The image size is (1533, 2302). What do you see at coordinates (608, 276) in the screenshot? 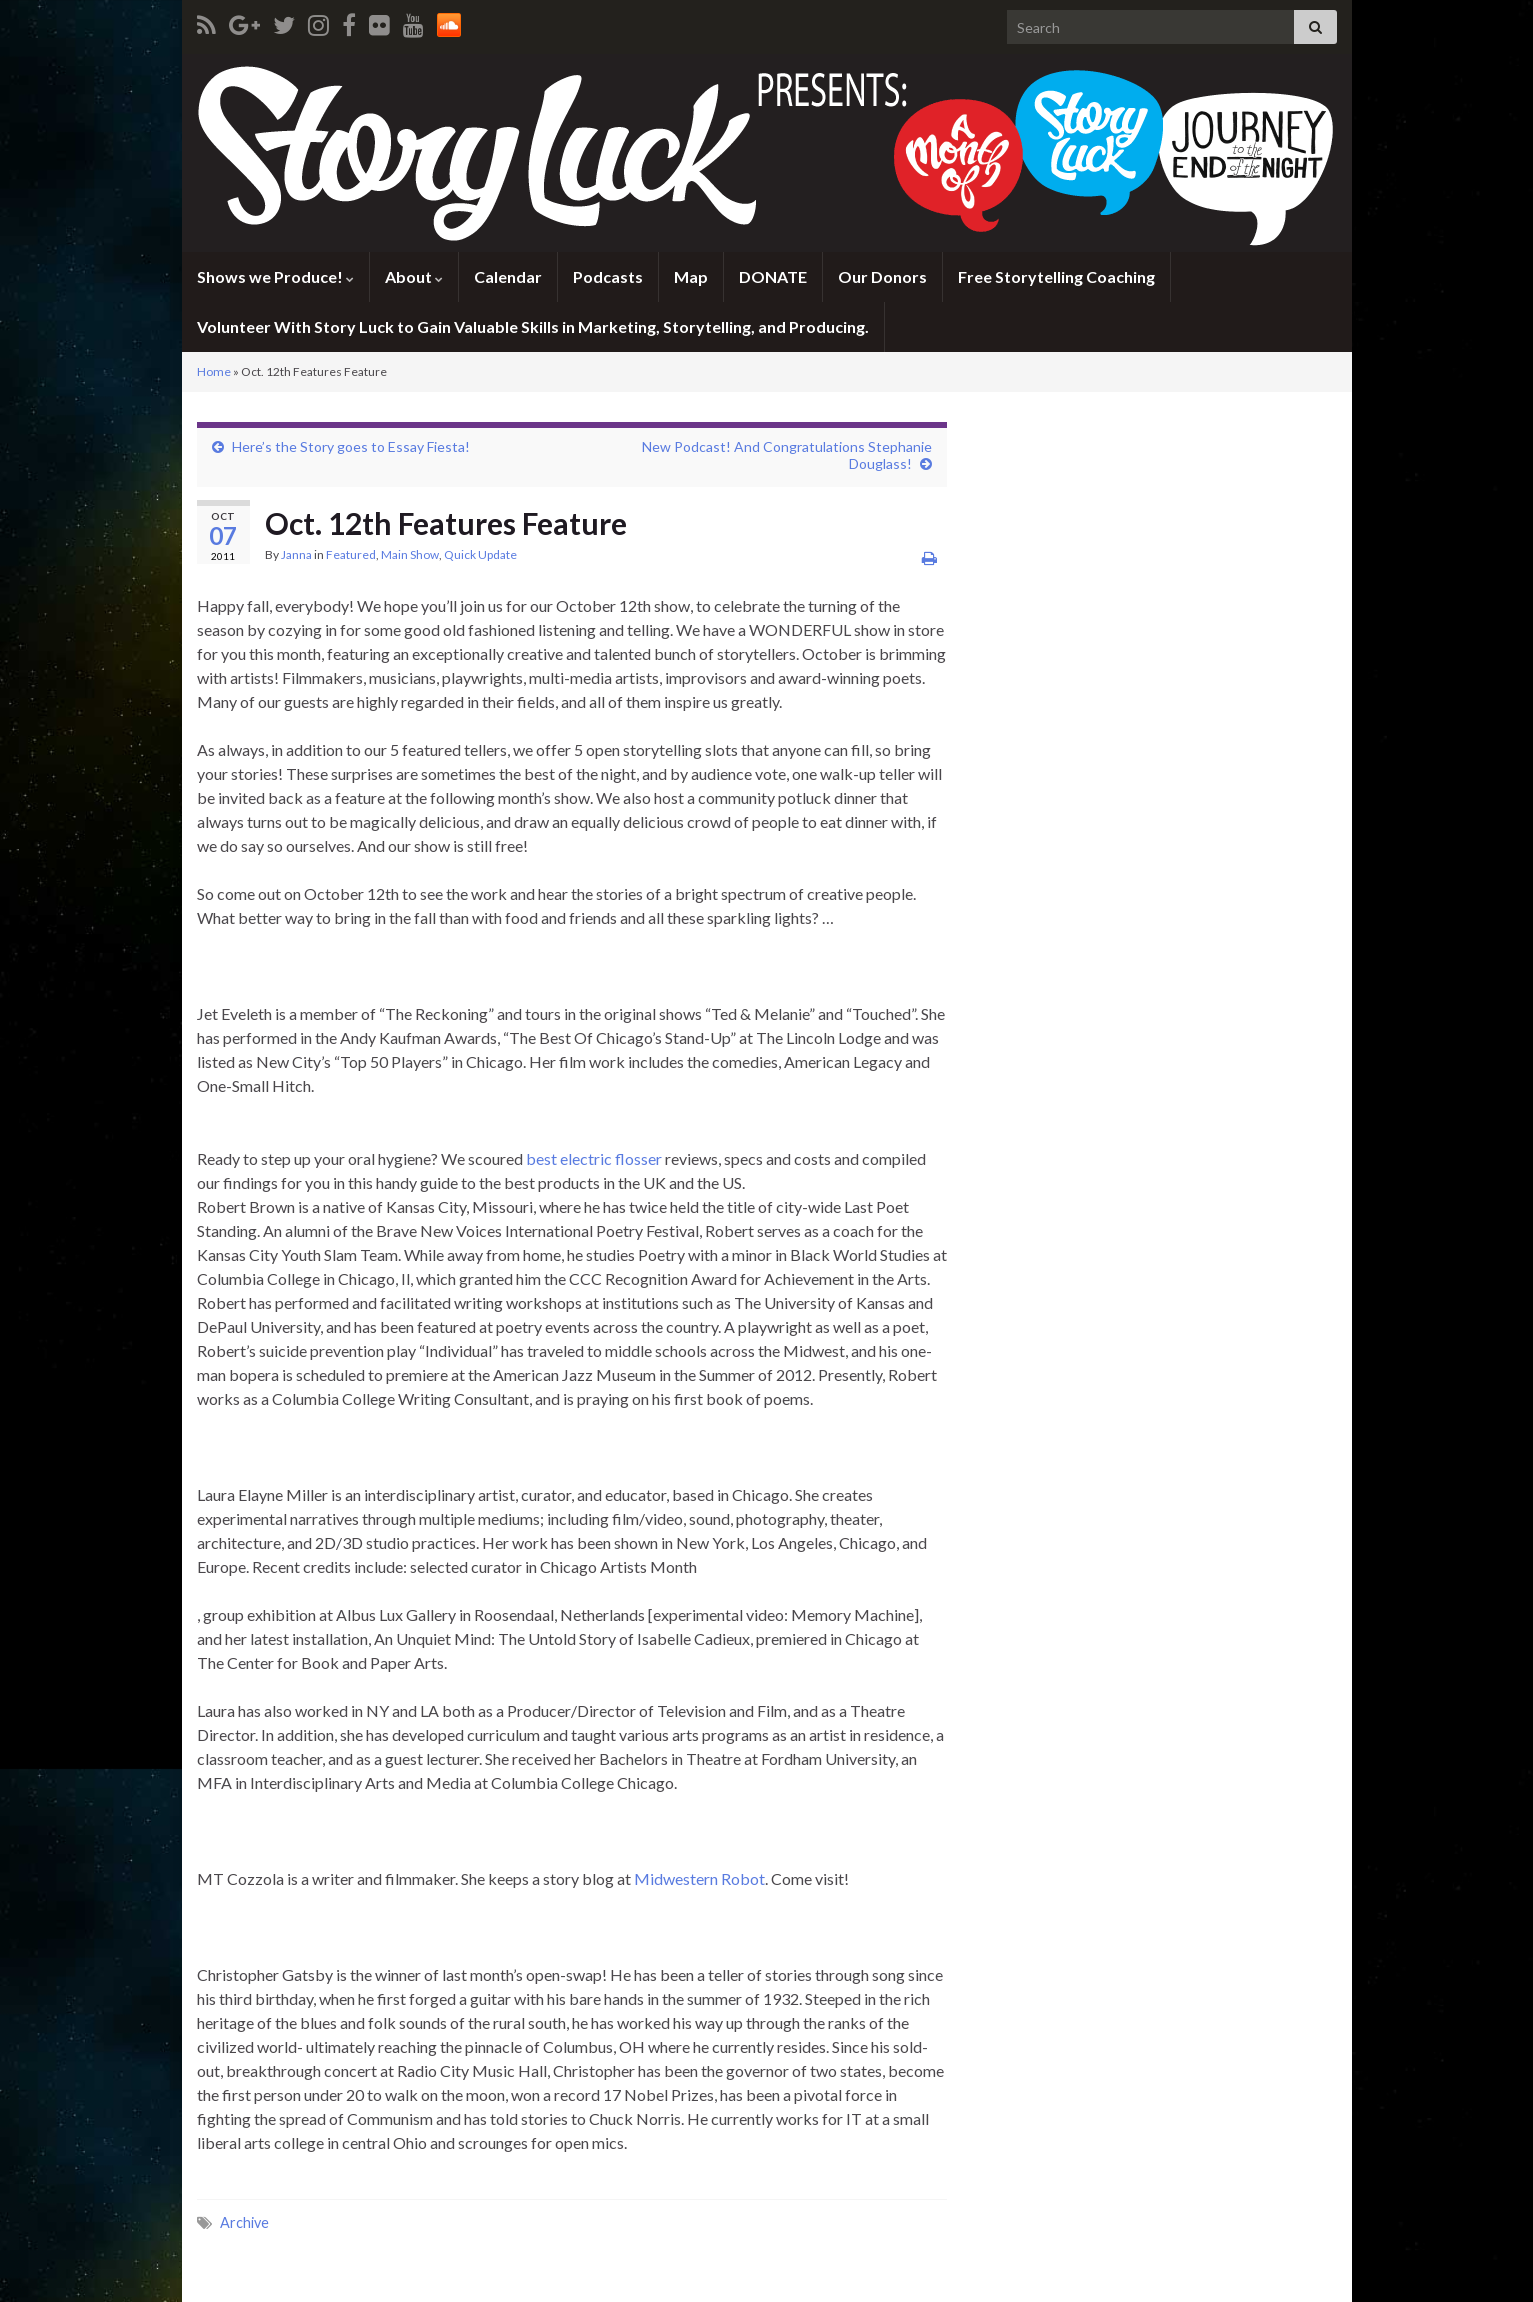
I see `Podcasts` at bounding box center [608, 276].